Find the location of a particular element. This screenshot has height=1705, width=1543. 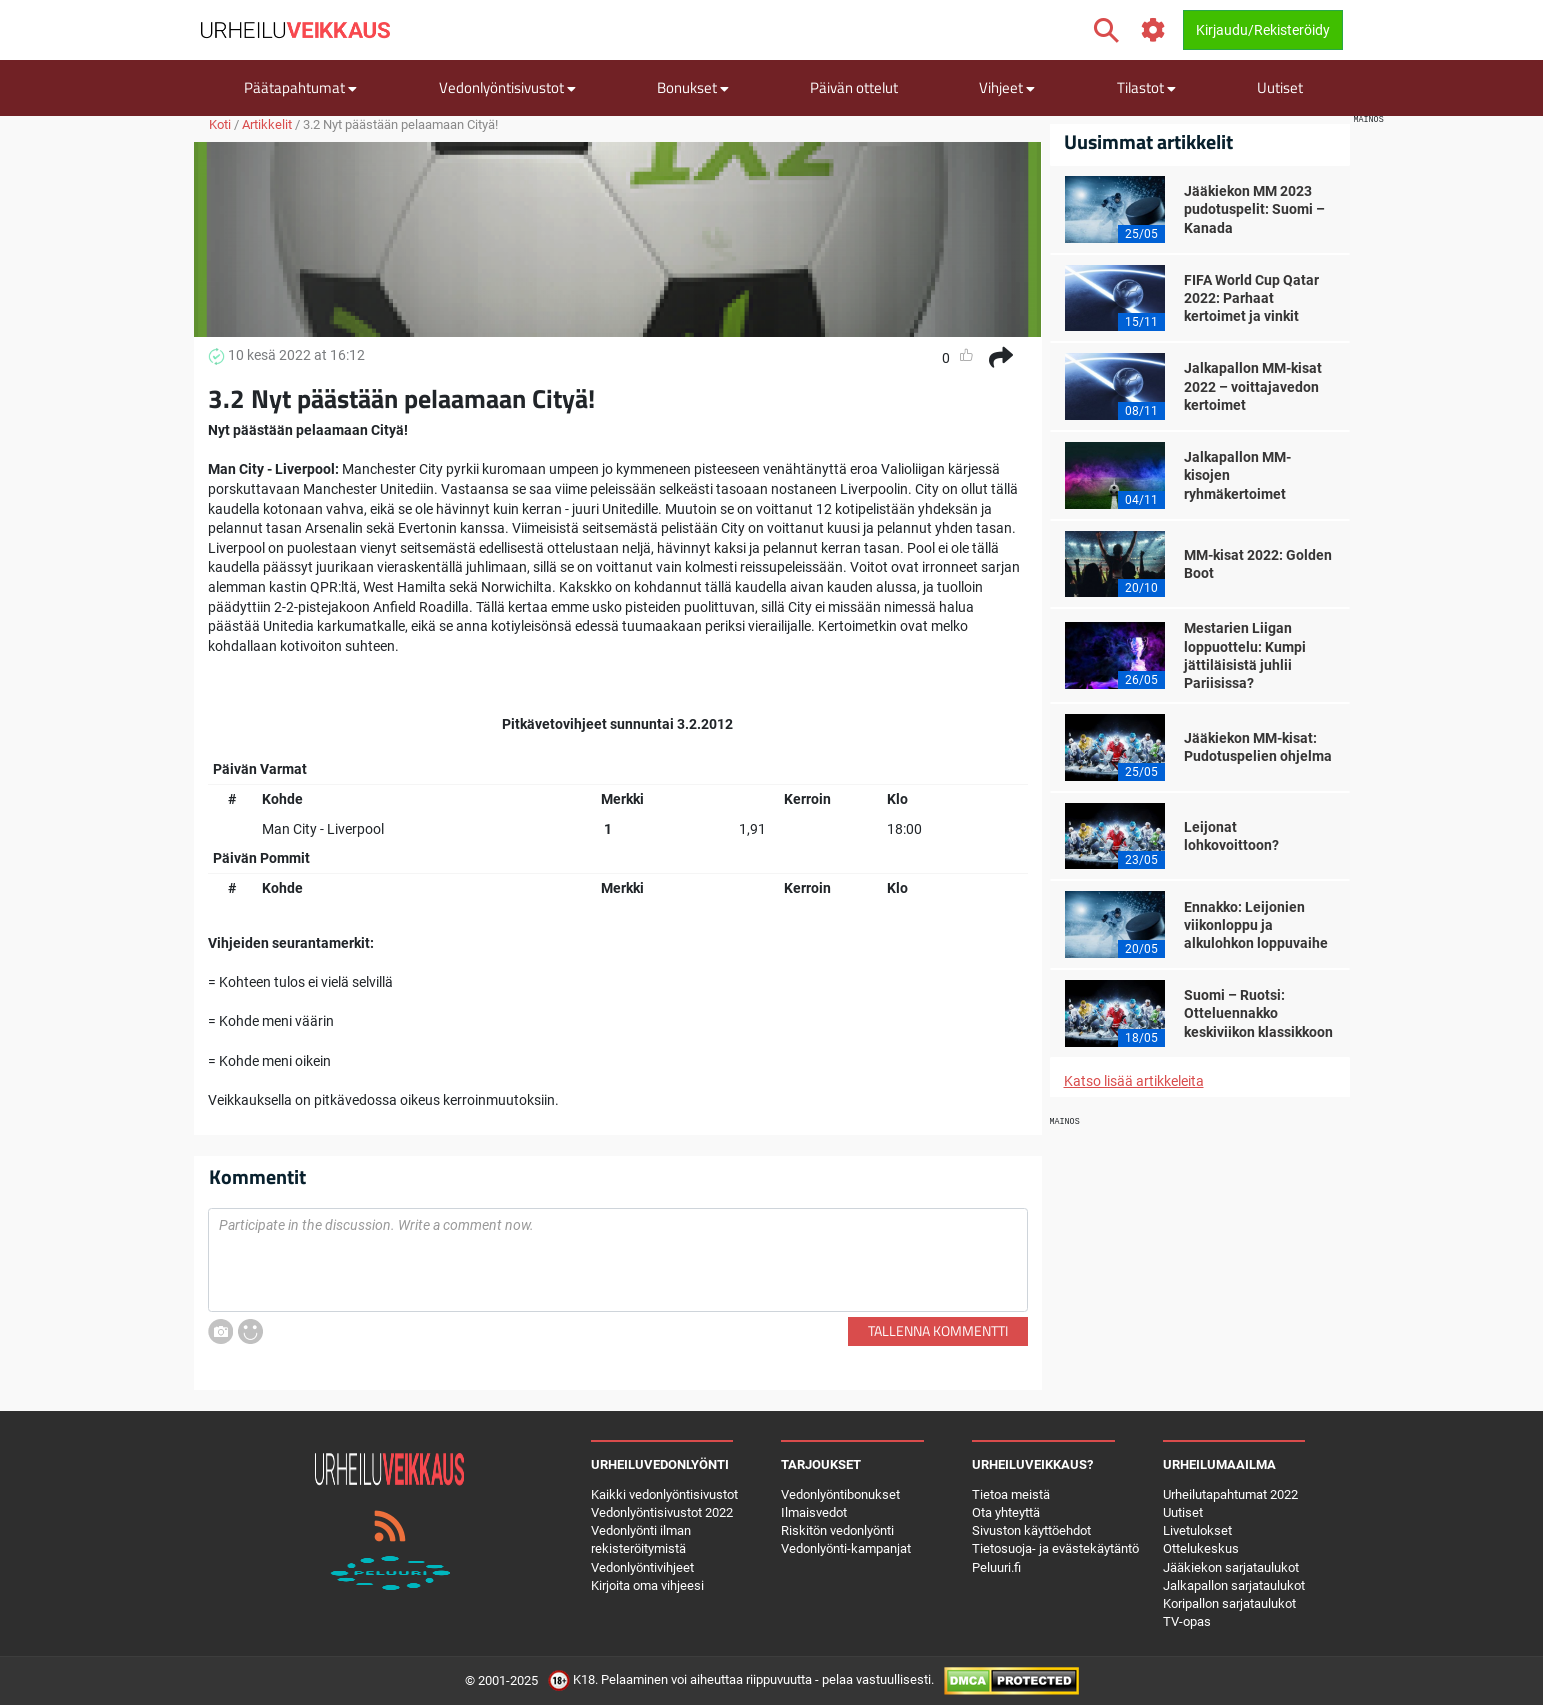

Uutiset is located at coordinates (1280, 87).